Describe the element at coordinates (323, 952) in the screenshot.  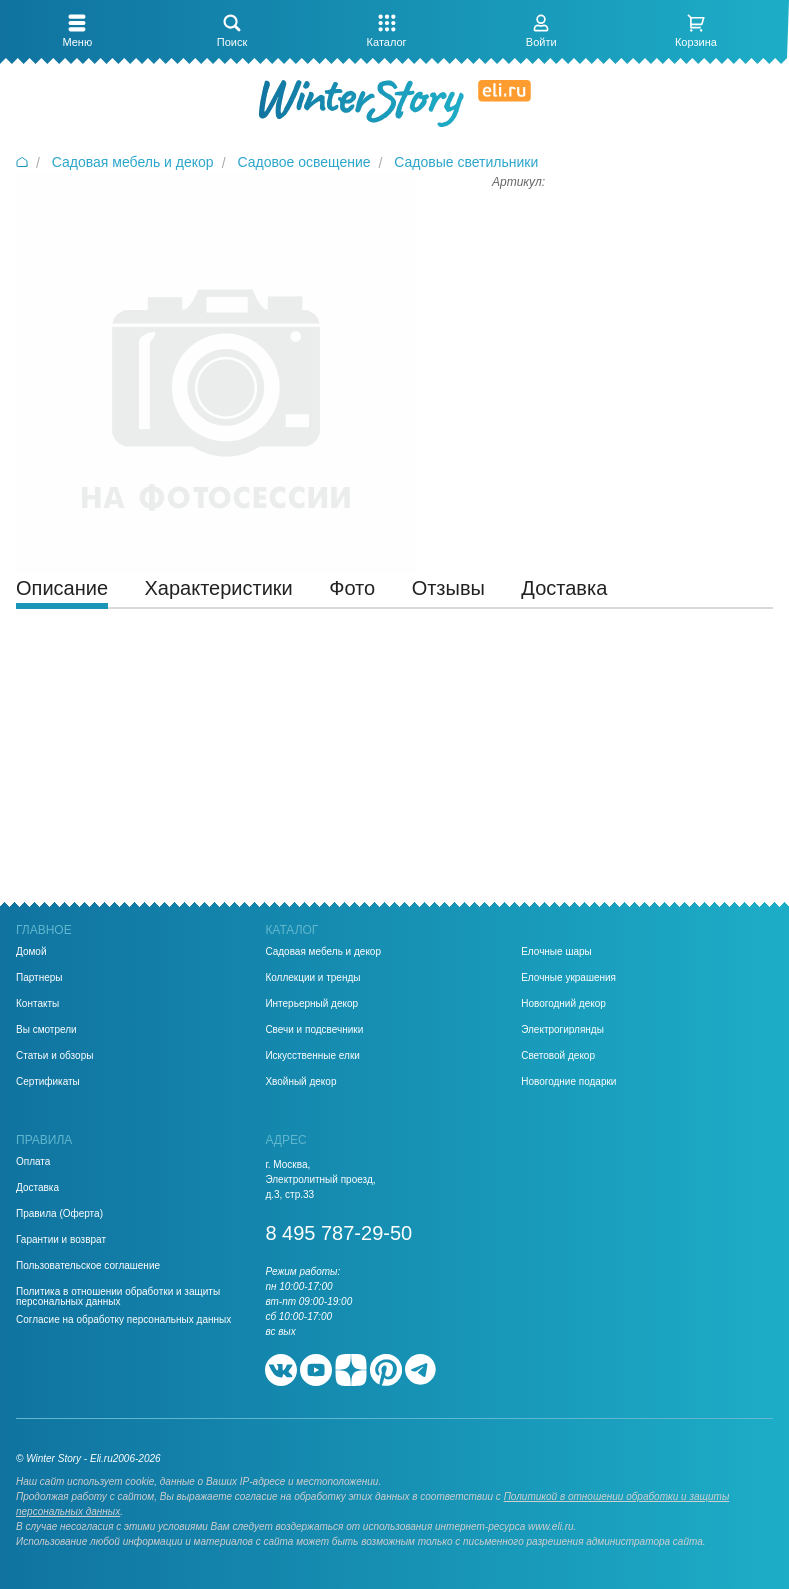
I see `Садовая мебель и декор` at that location.